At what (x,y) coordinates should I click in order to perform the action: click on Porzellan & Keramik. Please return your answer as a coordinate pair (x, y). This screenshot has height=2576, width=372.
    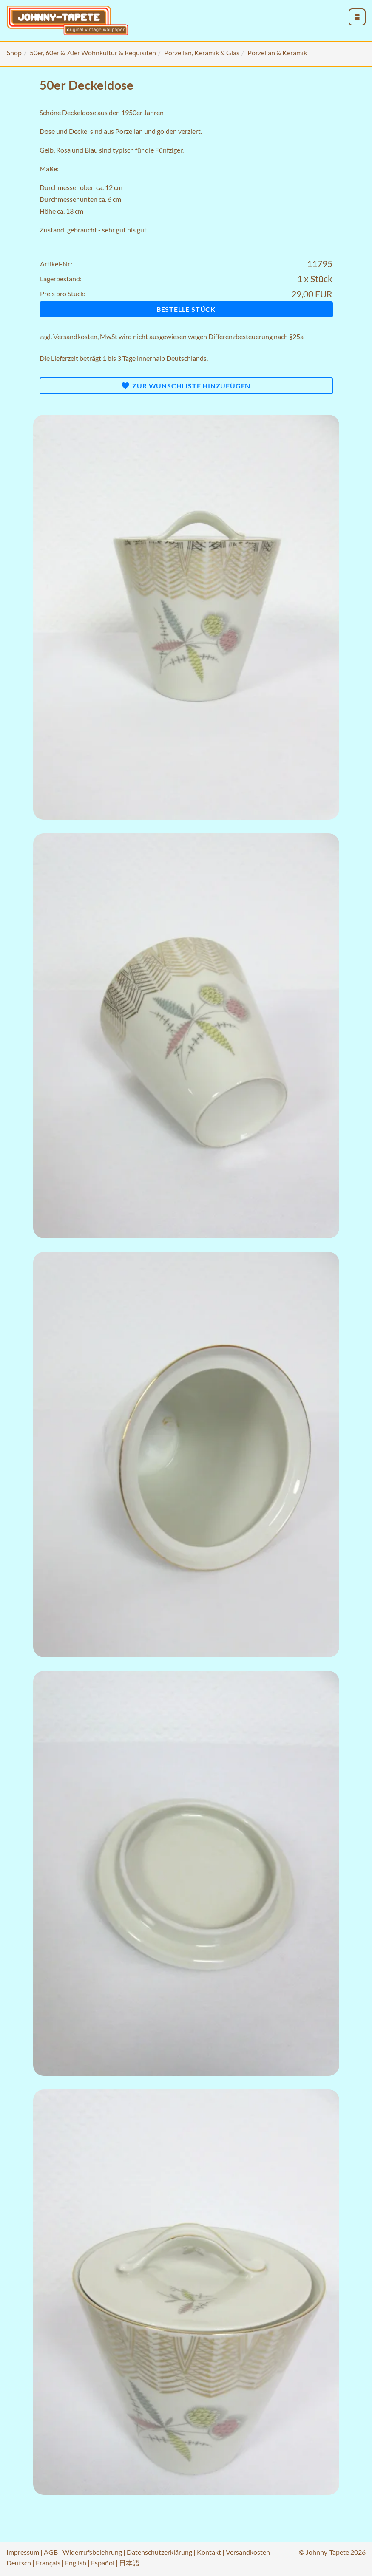
    Looking at the image, I should click on (277, 52).